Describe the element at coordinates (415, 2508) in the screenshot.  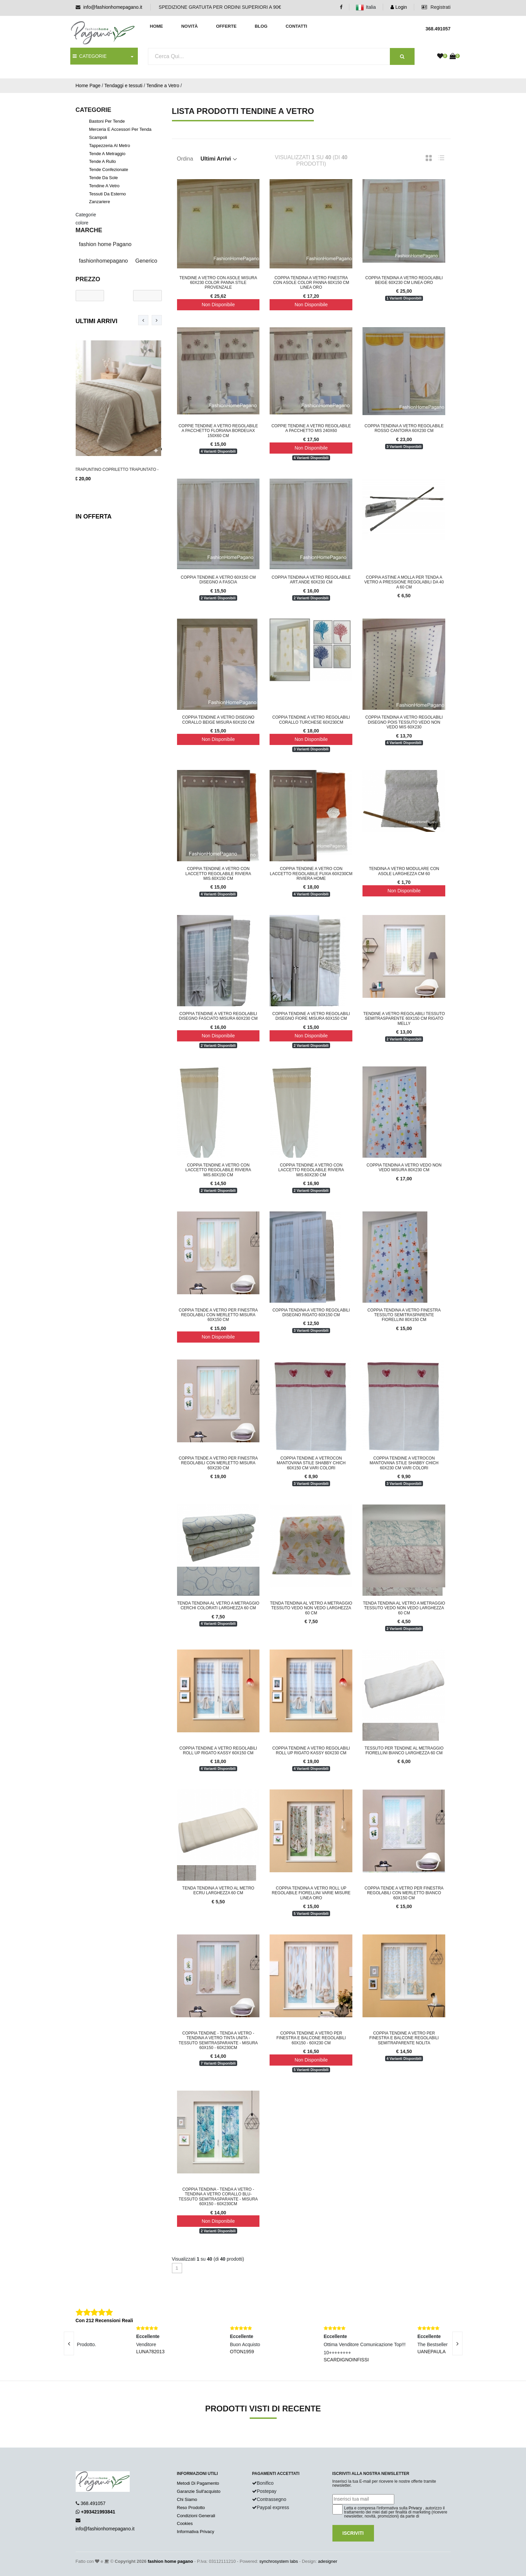
I see `Privacy` at that location.